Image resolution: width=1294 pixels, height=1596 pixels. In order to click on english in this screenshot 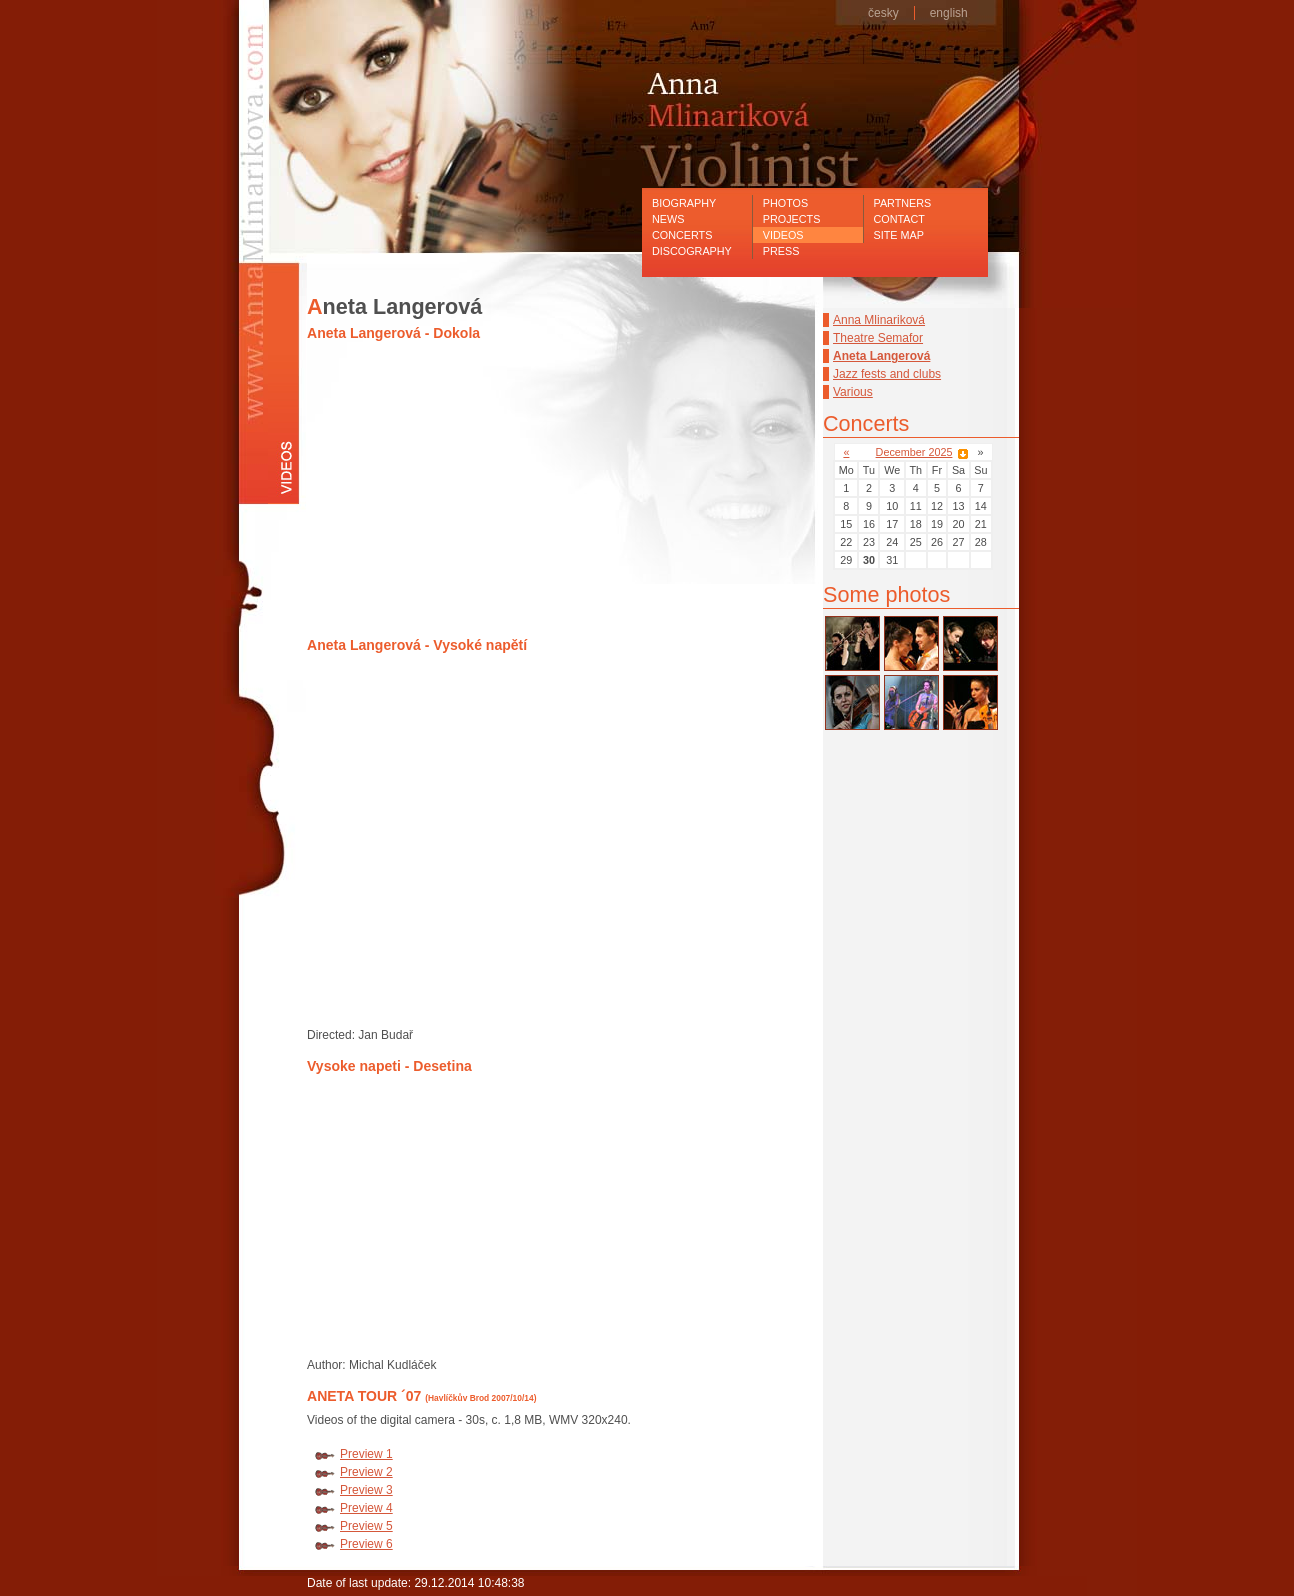, I will do `click(949, 13)`.